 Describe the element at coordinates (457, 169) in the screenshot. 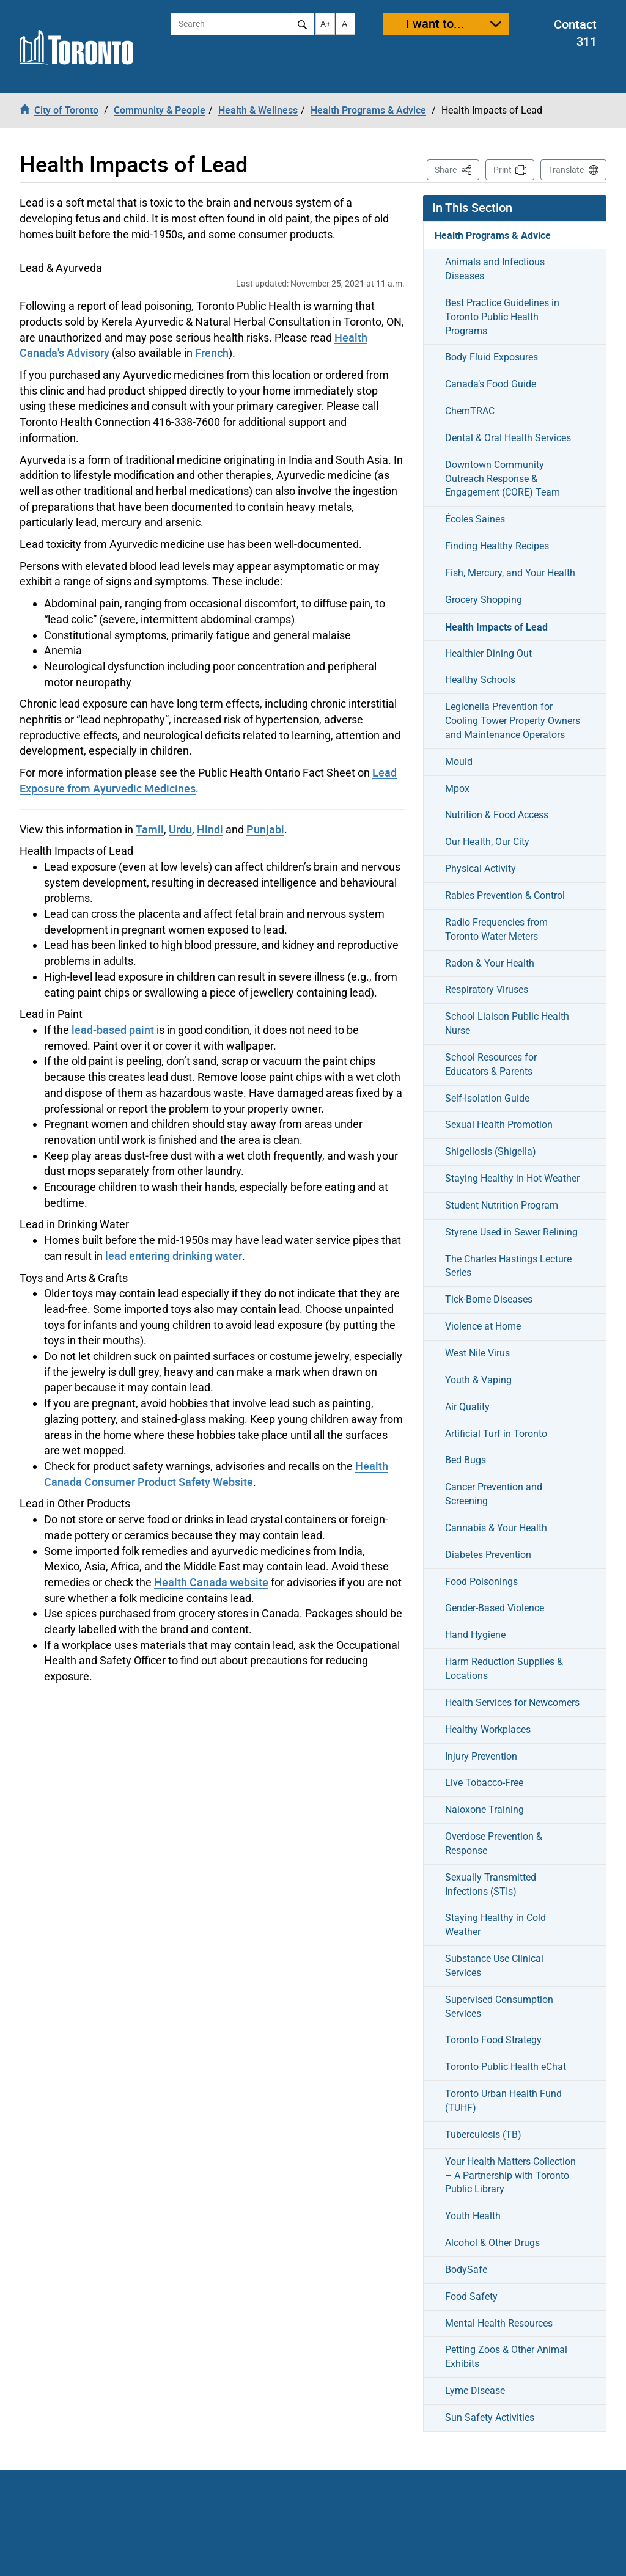

I see `Share` at that location.